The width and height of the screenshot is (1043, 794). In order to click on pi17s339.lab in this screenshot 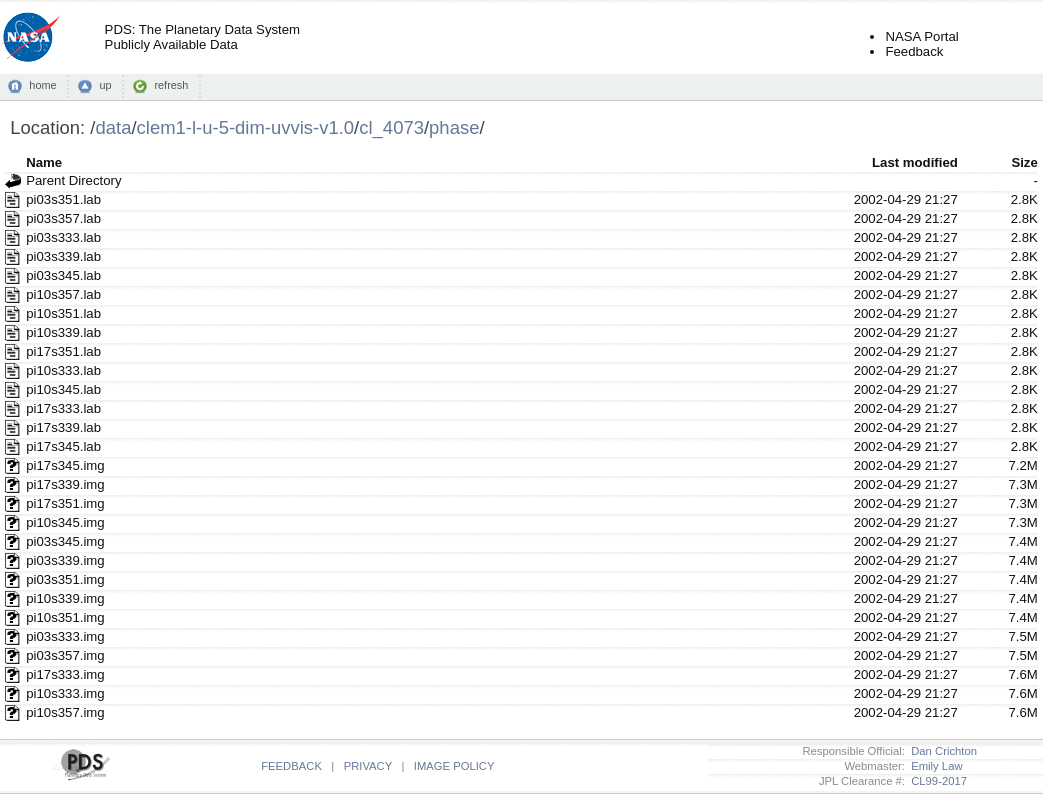, I will do `click(63, 427)`.